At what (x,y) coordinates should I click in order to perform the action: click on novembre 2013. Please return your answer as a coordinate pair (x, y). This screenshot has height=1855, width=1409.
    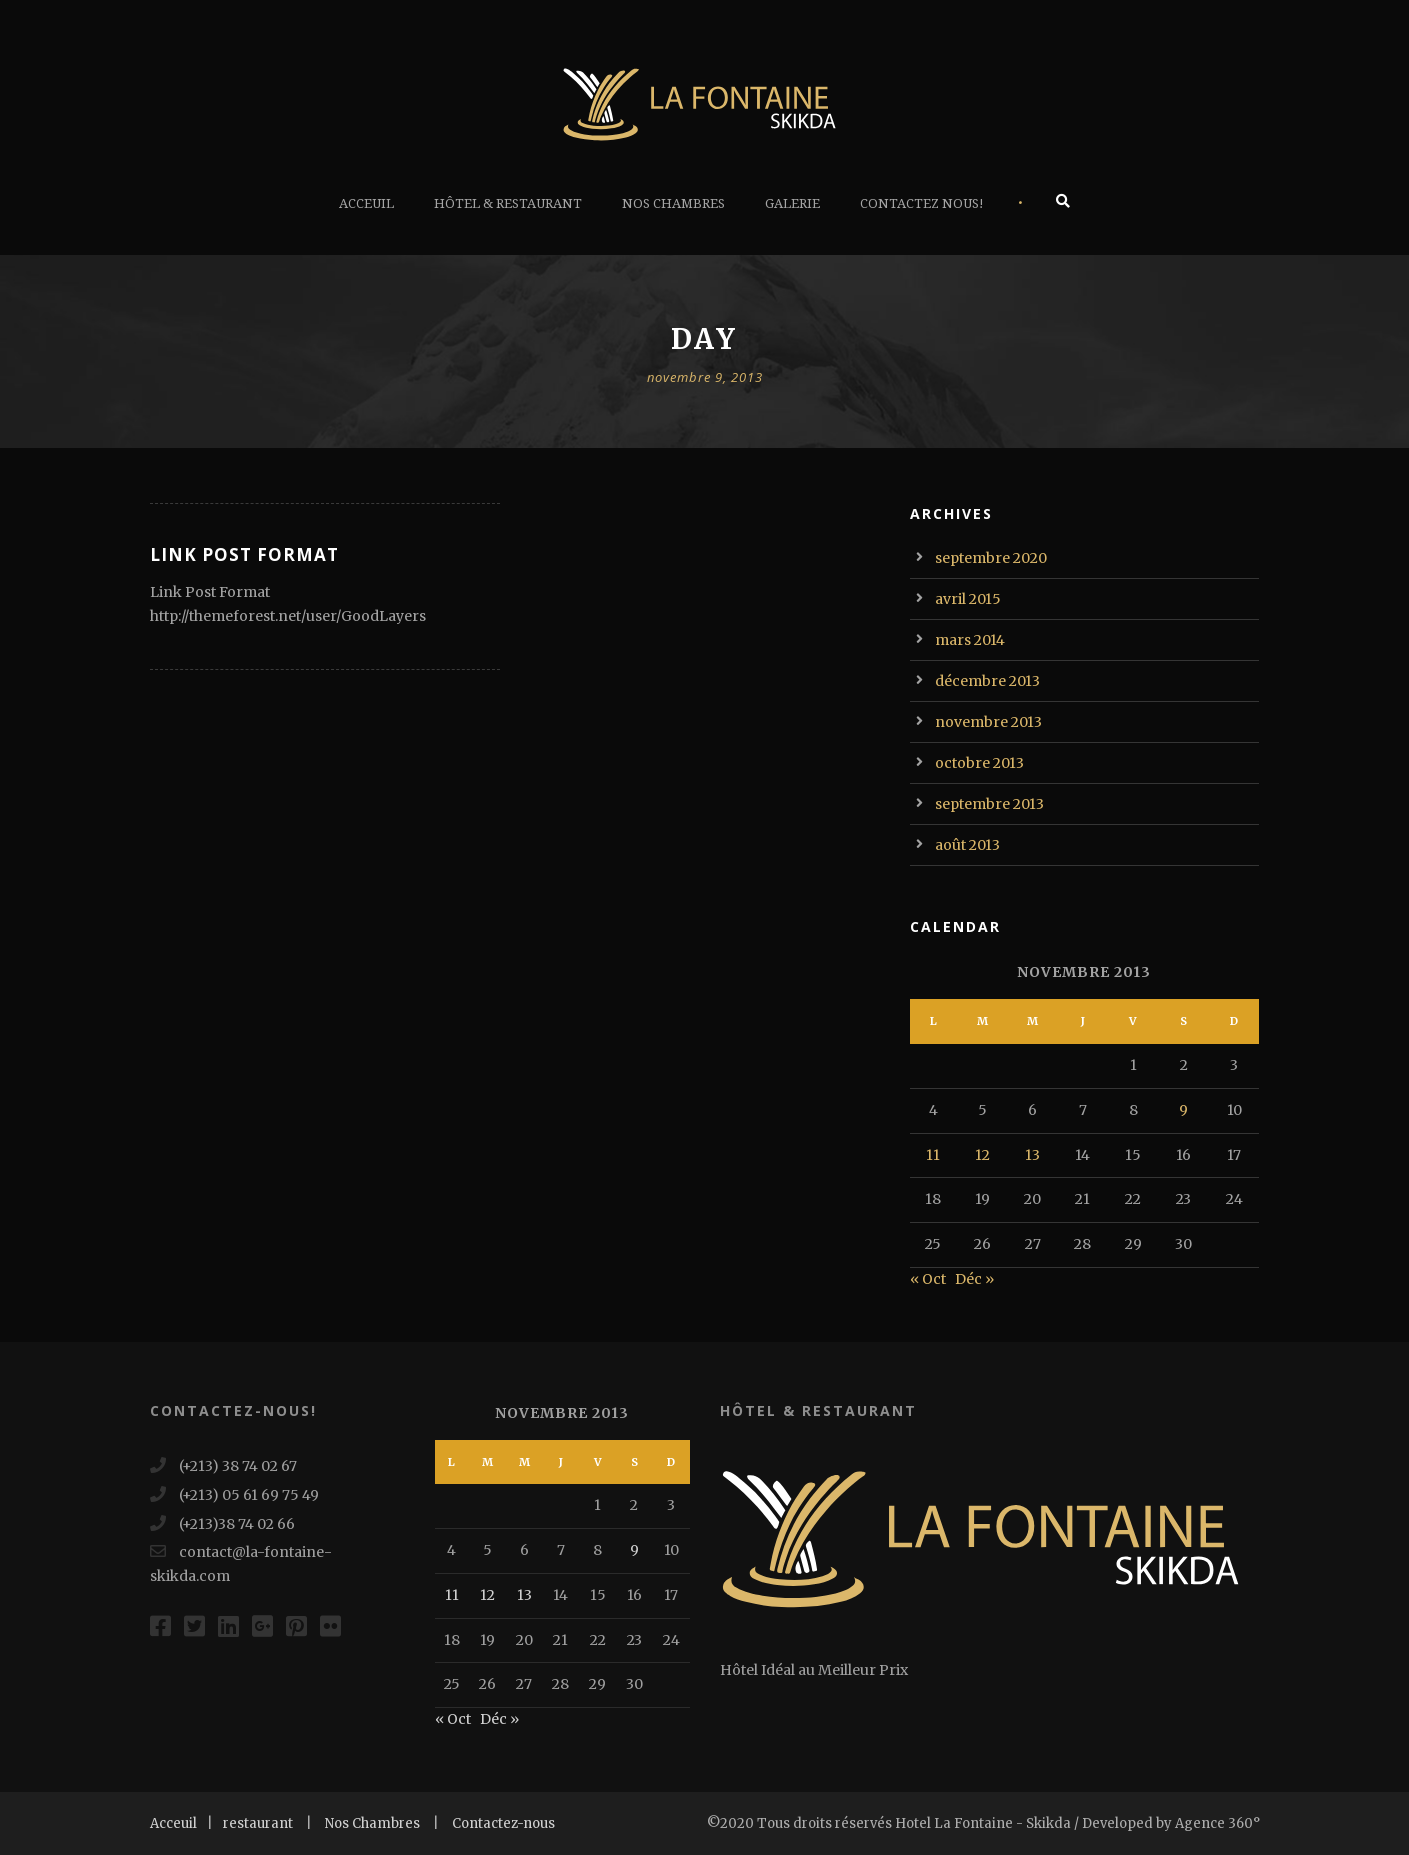
    Looking at the image, I should click on (988, 722).